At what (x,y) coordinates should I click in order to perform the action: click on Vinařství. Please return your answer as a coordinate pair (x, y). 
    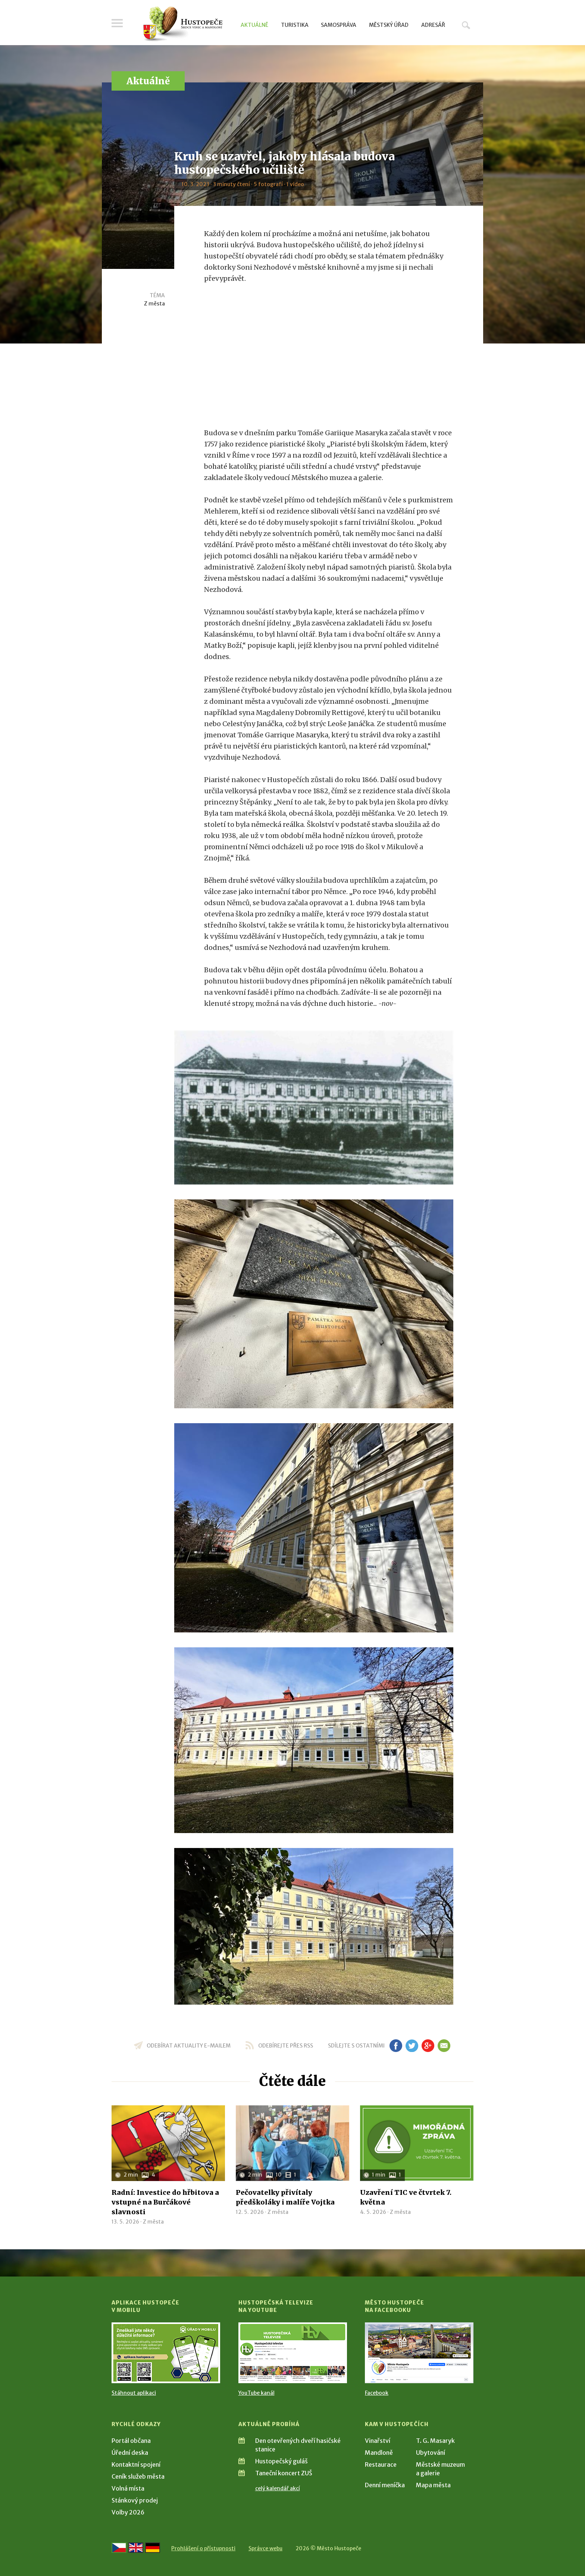
    Looking at the image, I should click on (377, 2440).